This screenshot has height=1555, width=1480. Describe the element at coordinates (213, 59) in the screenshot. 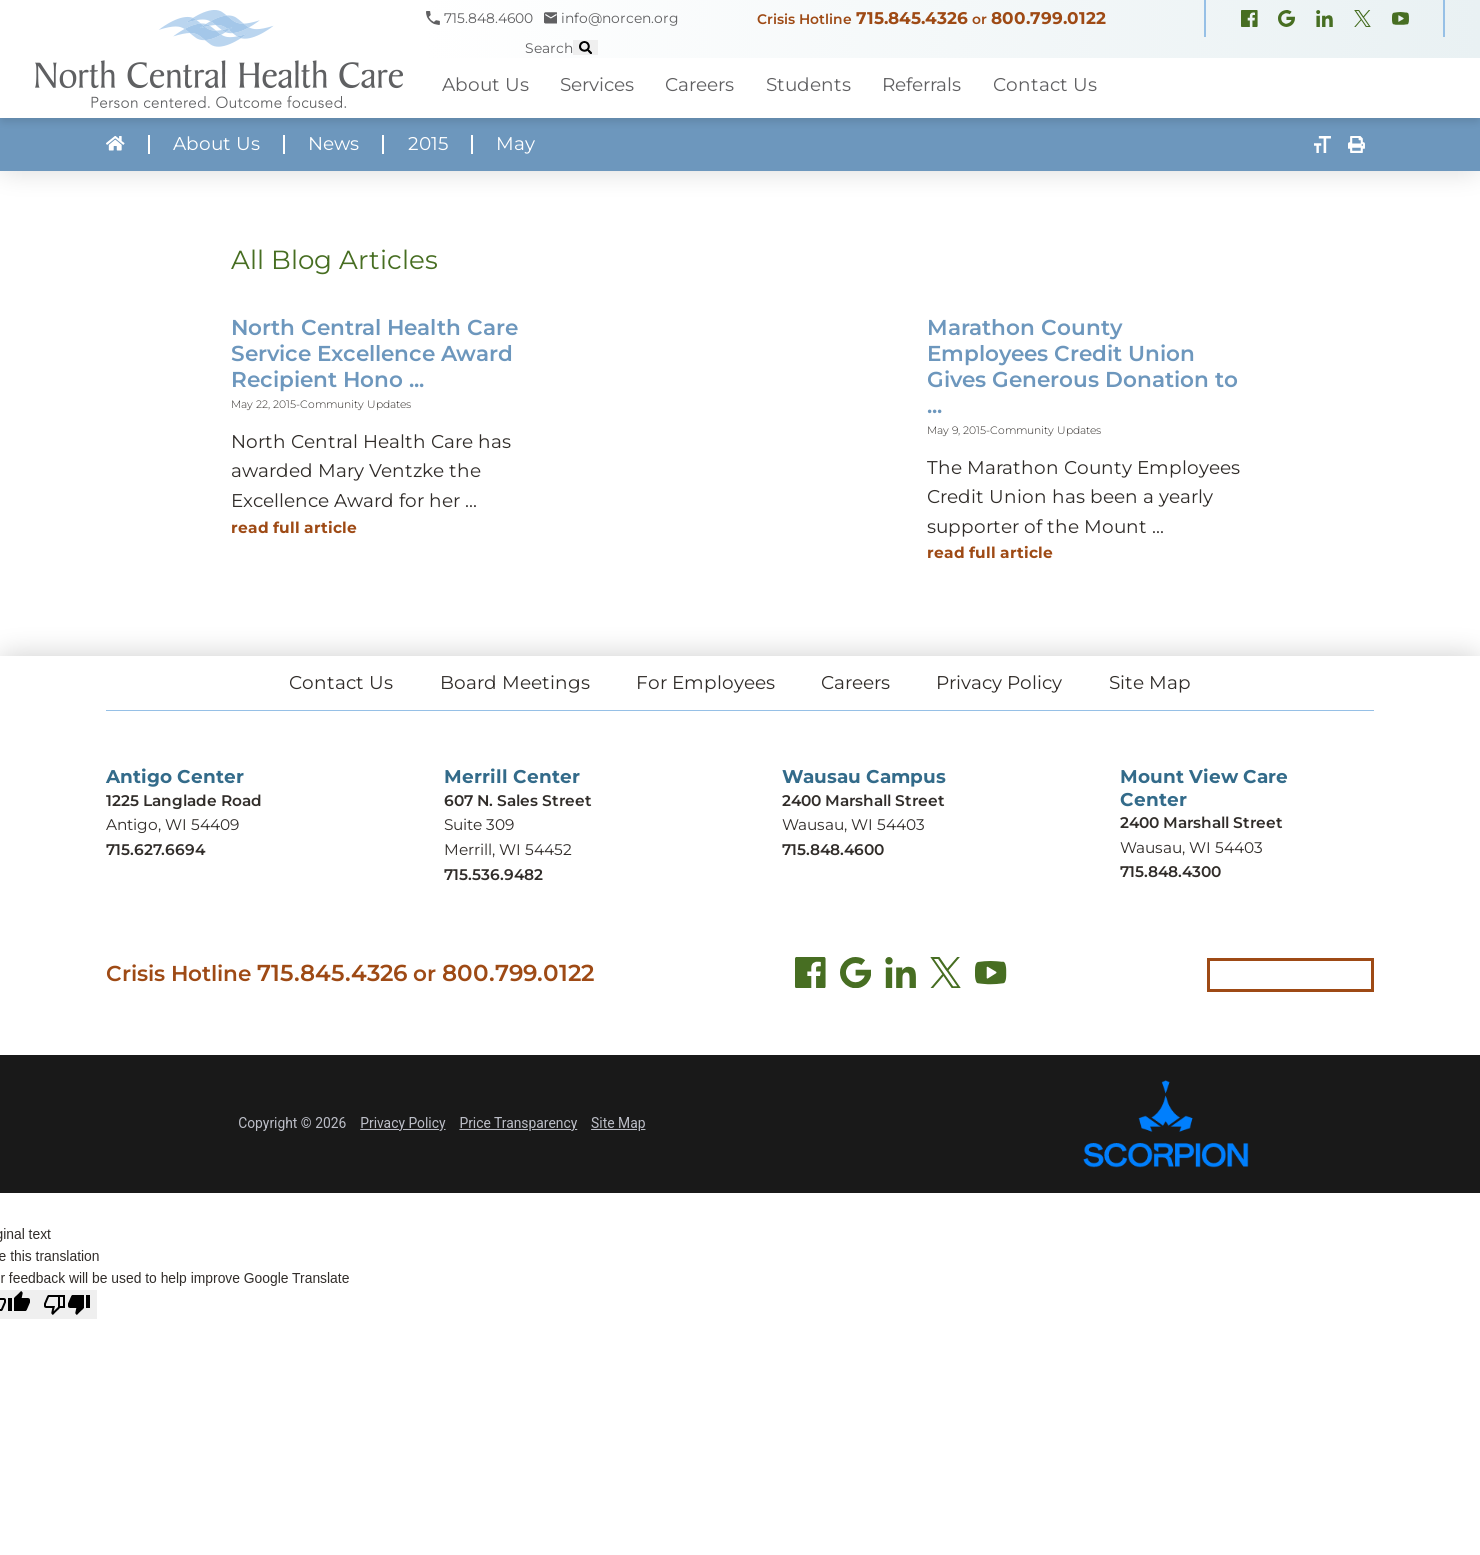

I see `[North Central Health Care - Home]` at that location.